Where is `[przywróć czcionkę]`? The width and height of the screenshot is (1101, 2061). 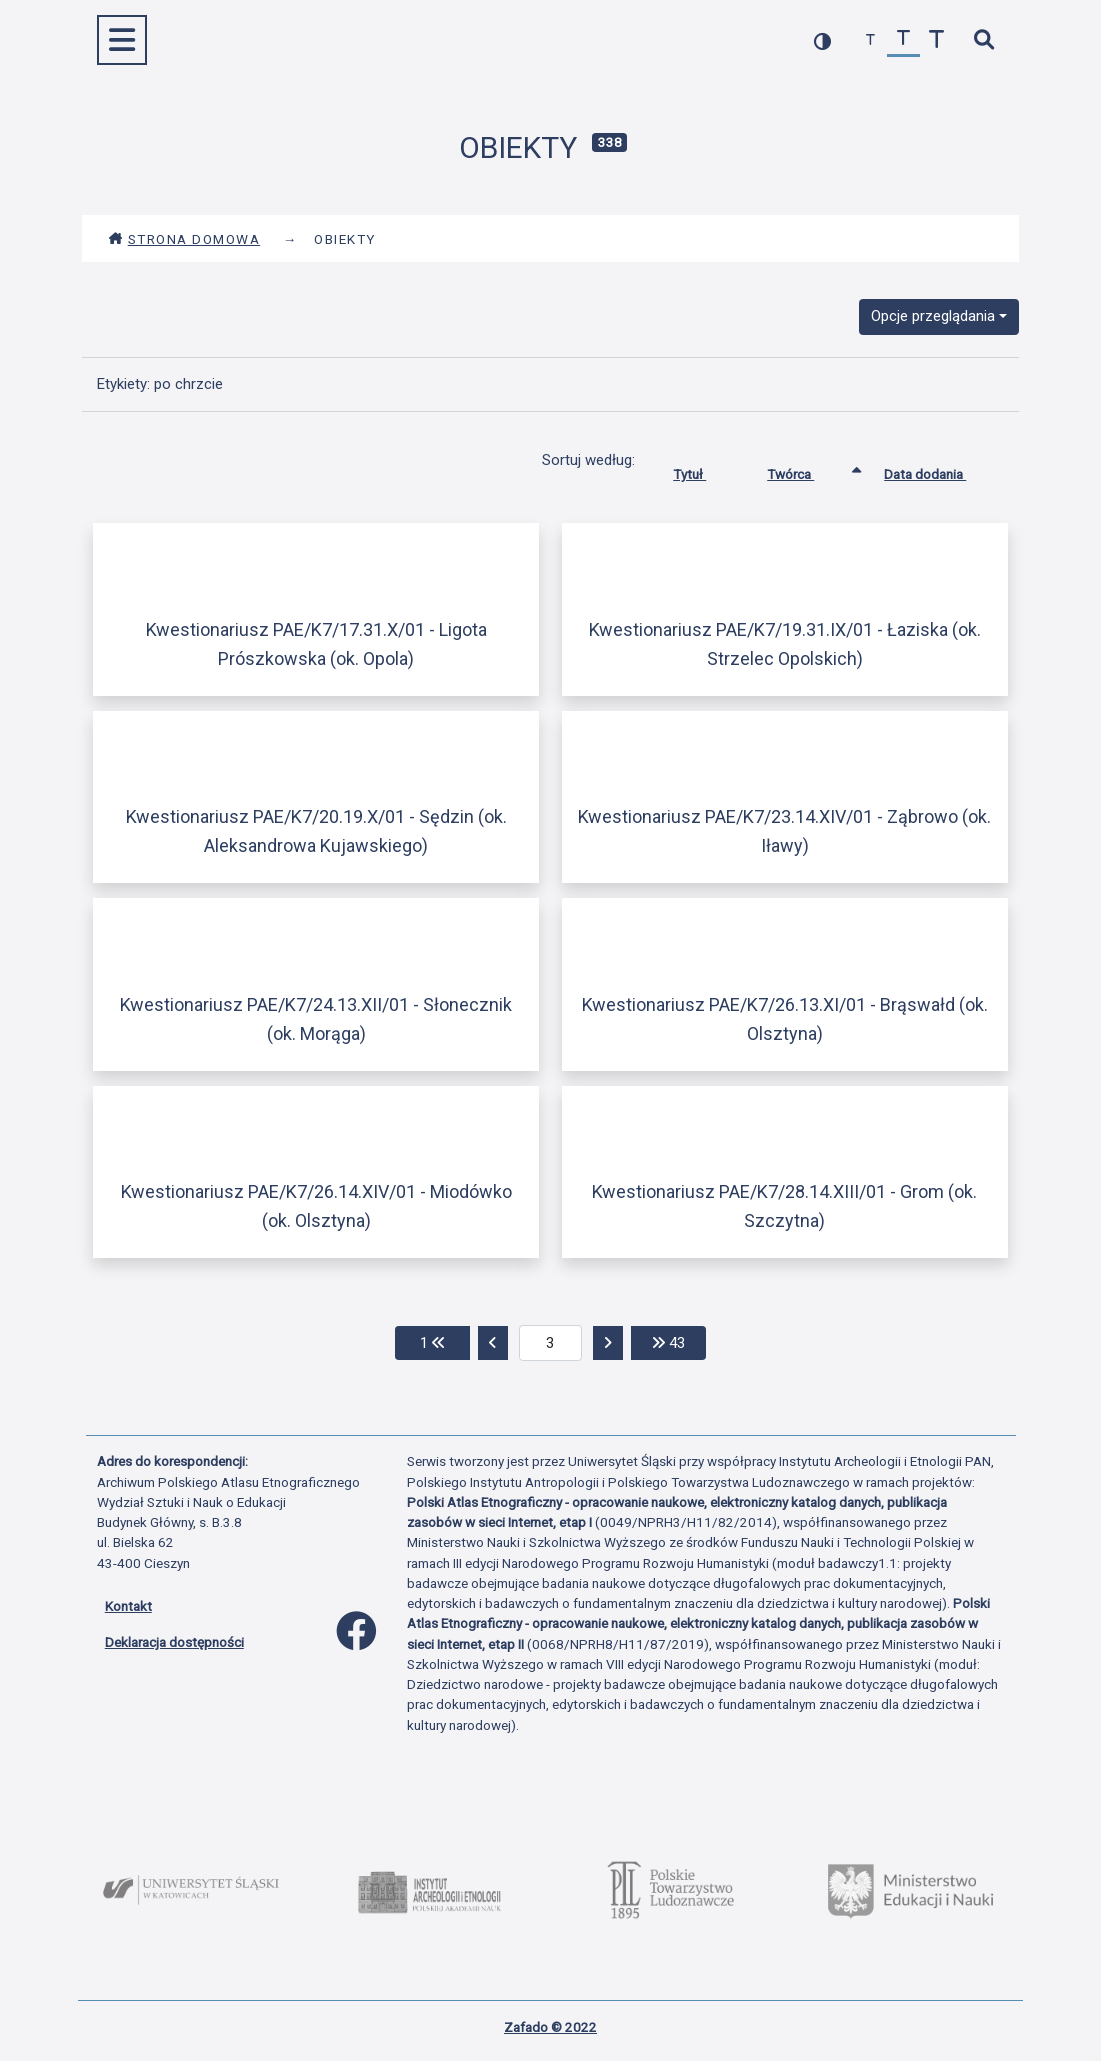 [przywróć czcionkę] is located at coordinates (903, 40).